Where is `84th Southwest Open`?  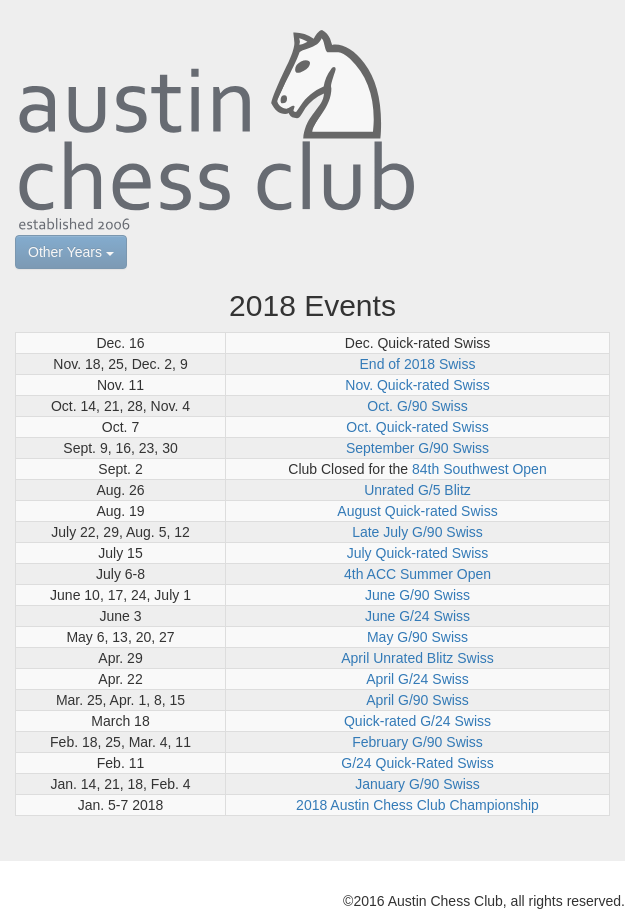 84th Southwest Open is located at coordinates (479, 469).